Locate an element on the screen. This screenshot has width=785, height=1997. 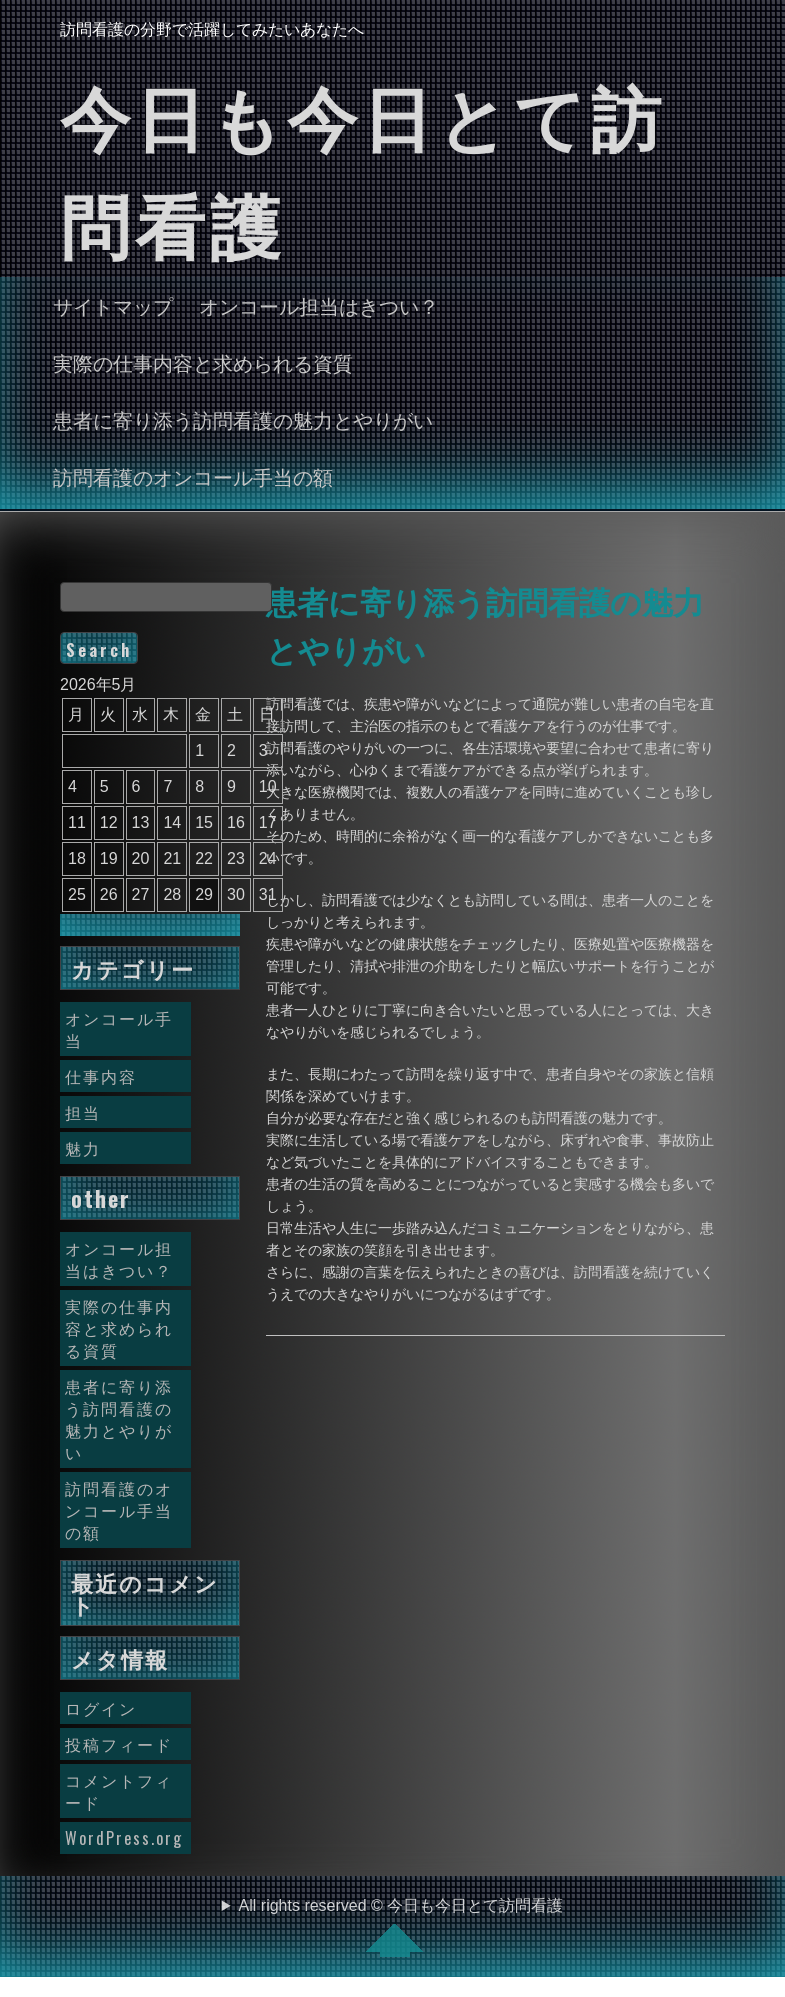
コメントフィード is located at coordinates (119, 1791).